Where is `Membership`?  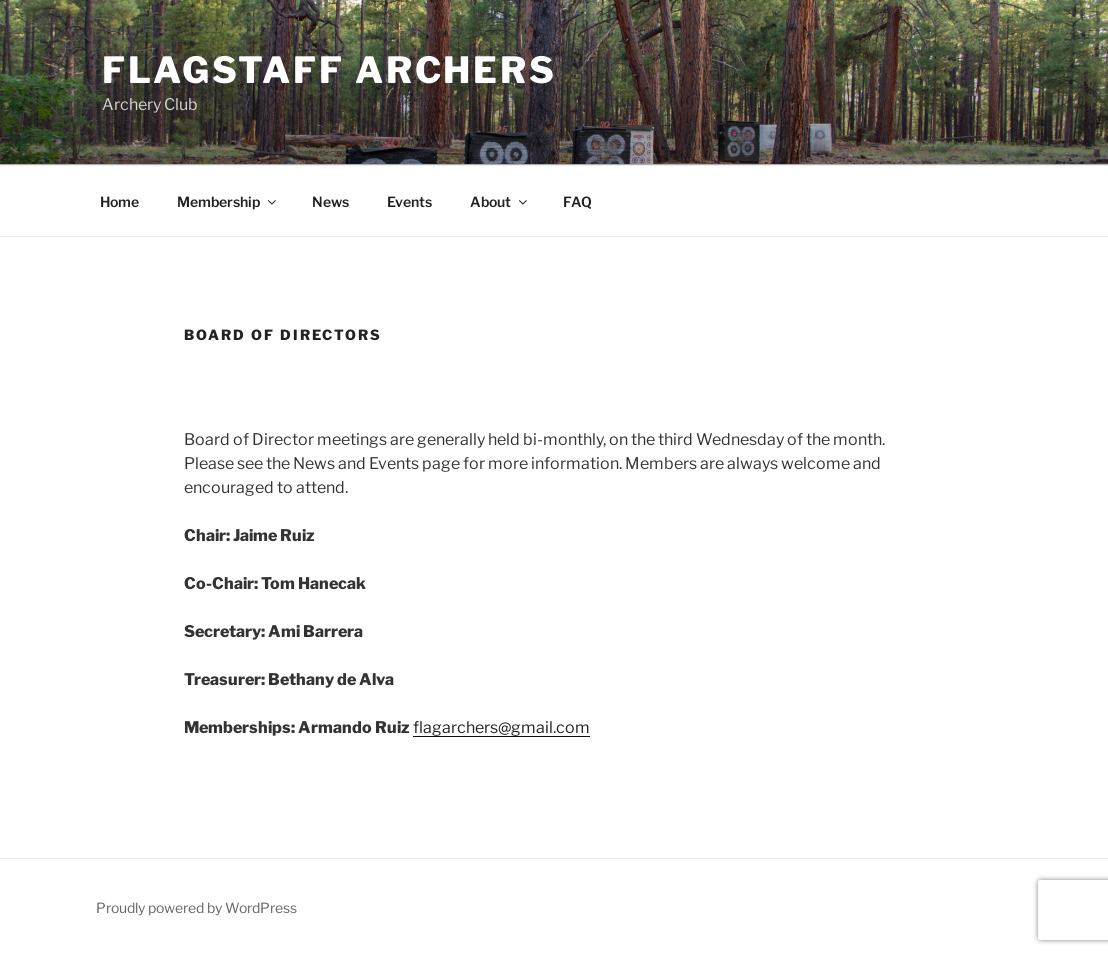 Membership is located at coordinates (228, 201).